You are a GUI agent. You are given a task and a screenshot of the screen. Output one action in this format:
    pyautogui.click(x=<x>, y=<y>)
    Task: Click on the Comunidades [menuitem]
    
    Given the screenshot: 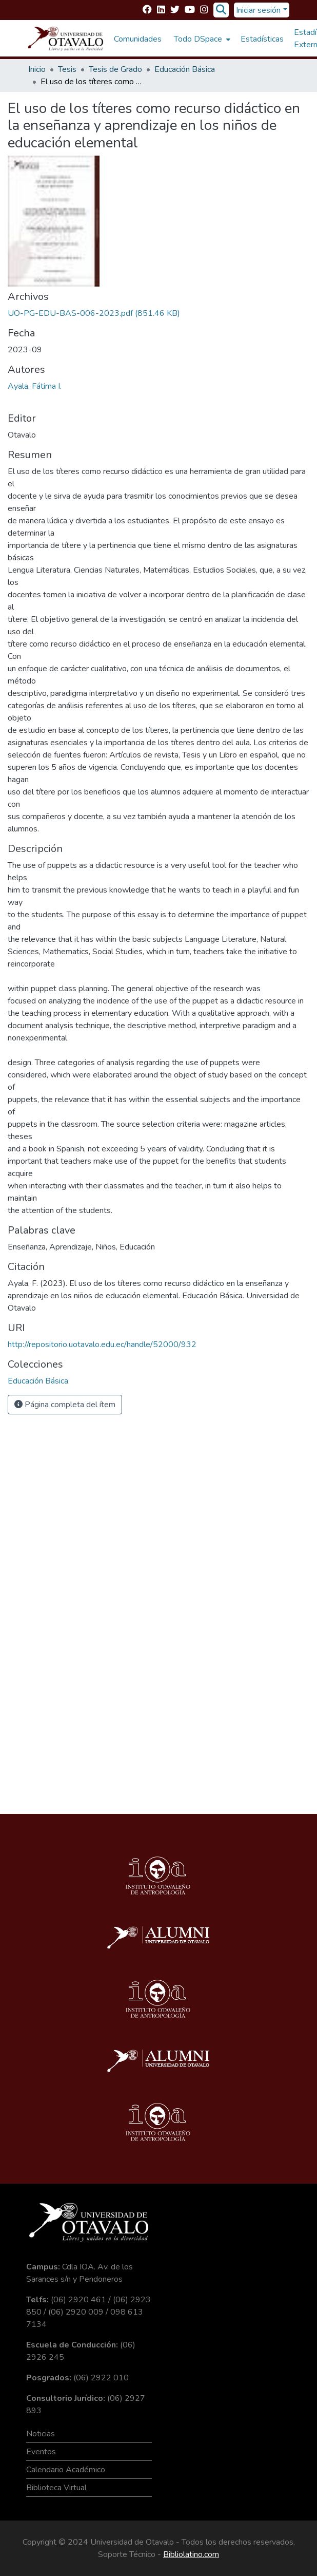 What is the action you would take?
    pyautogui.click(x=138, y=39)
    